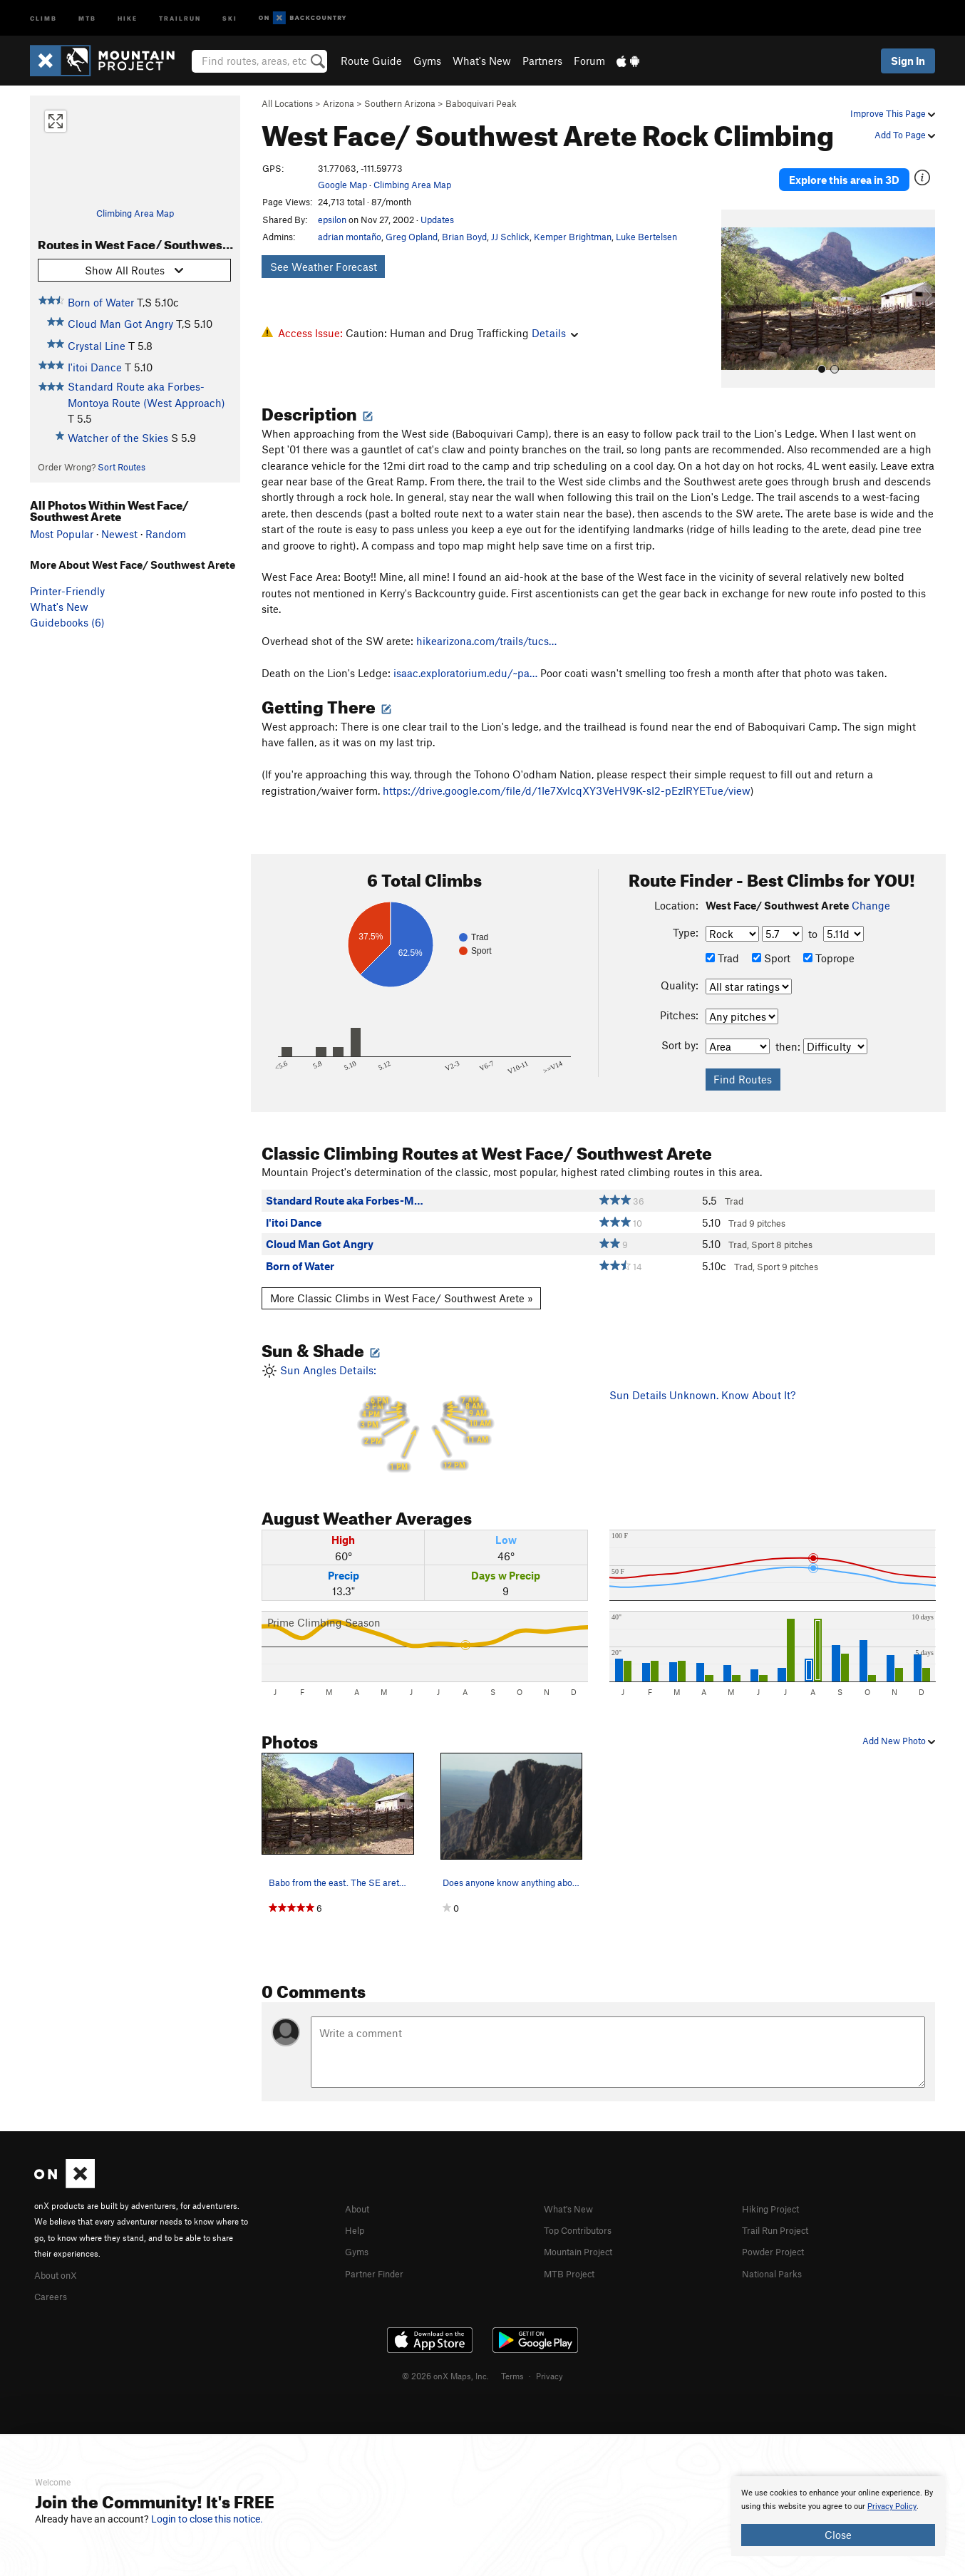 This screenshot has height=2576, width=965. What do you see at coordinates (118, 437) in the screenshot?
I see `Watcher of the Skies` at bounding box center [118, 437].